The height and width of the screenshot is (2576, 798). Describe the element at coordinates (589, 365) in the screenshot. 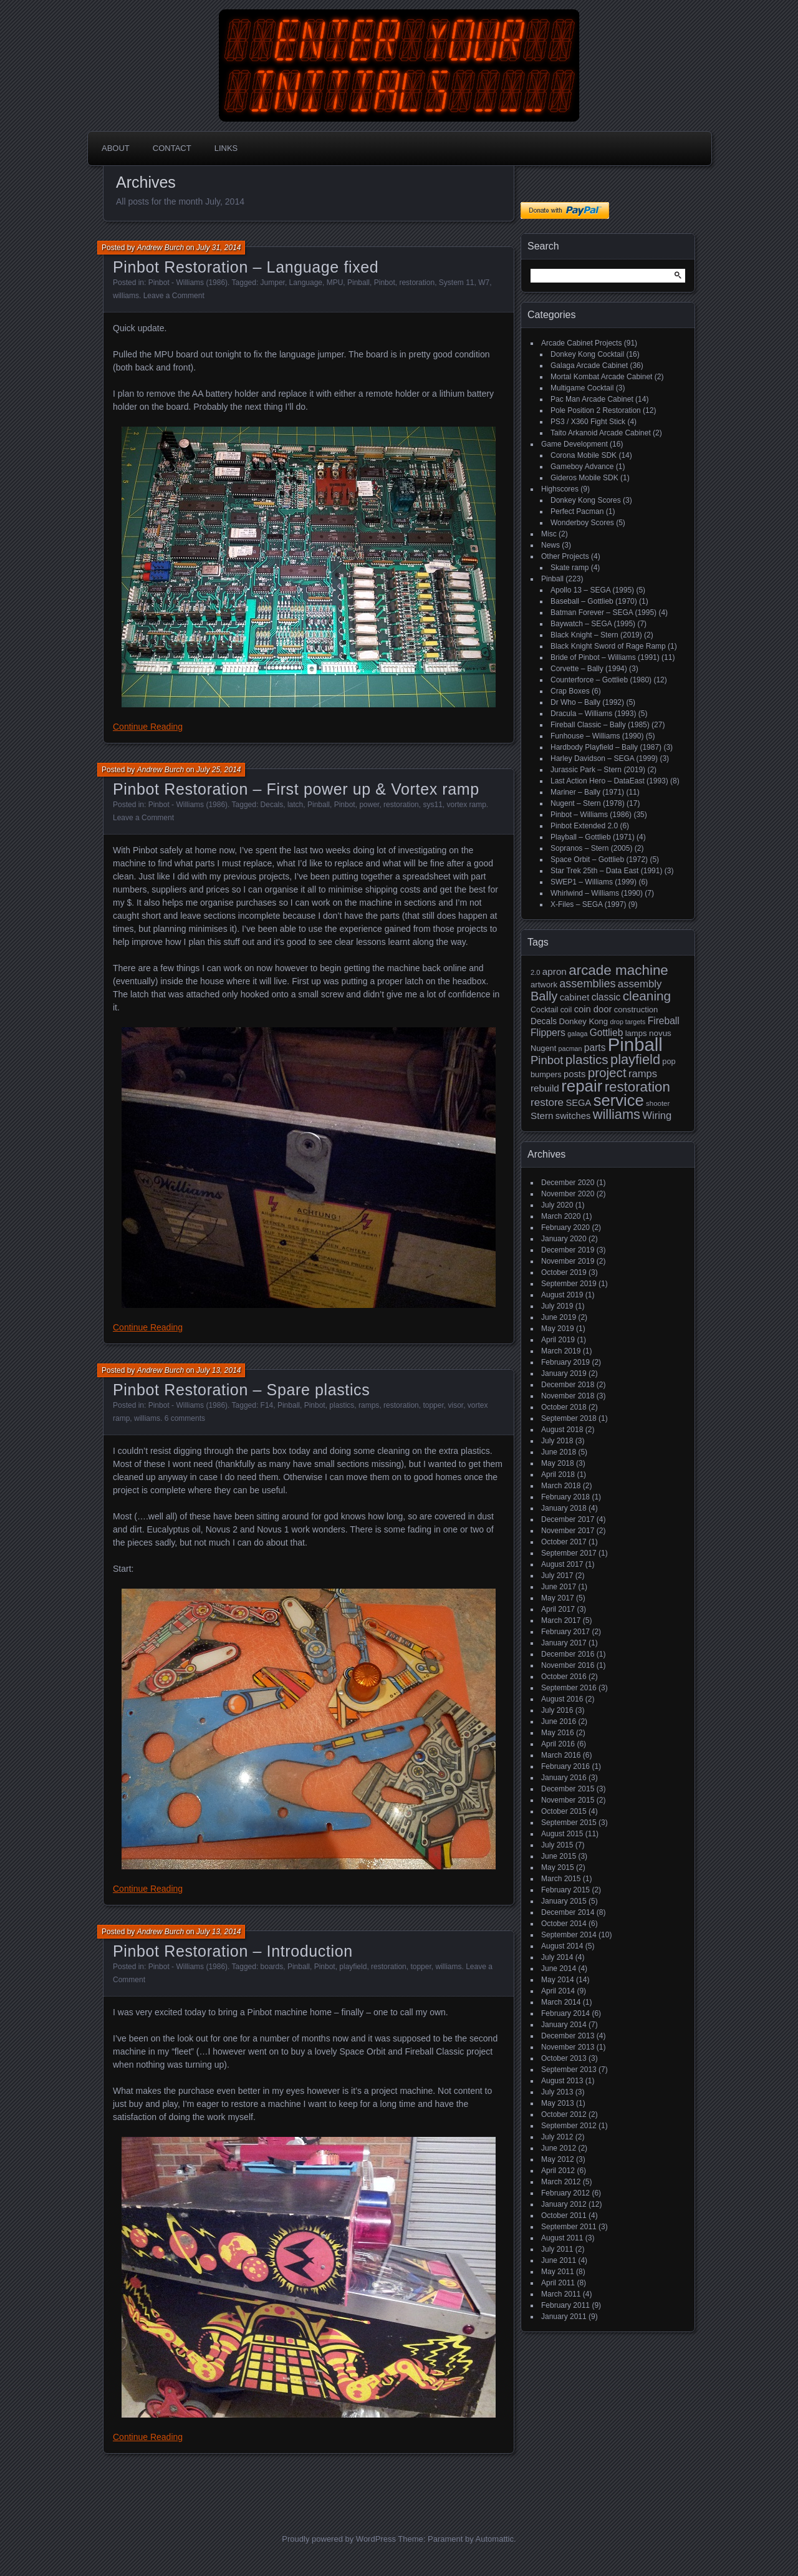

I see `Galaga Arcade Cabinet` at that location.